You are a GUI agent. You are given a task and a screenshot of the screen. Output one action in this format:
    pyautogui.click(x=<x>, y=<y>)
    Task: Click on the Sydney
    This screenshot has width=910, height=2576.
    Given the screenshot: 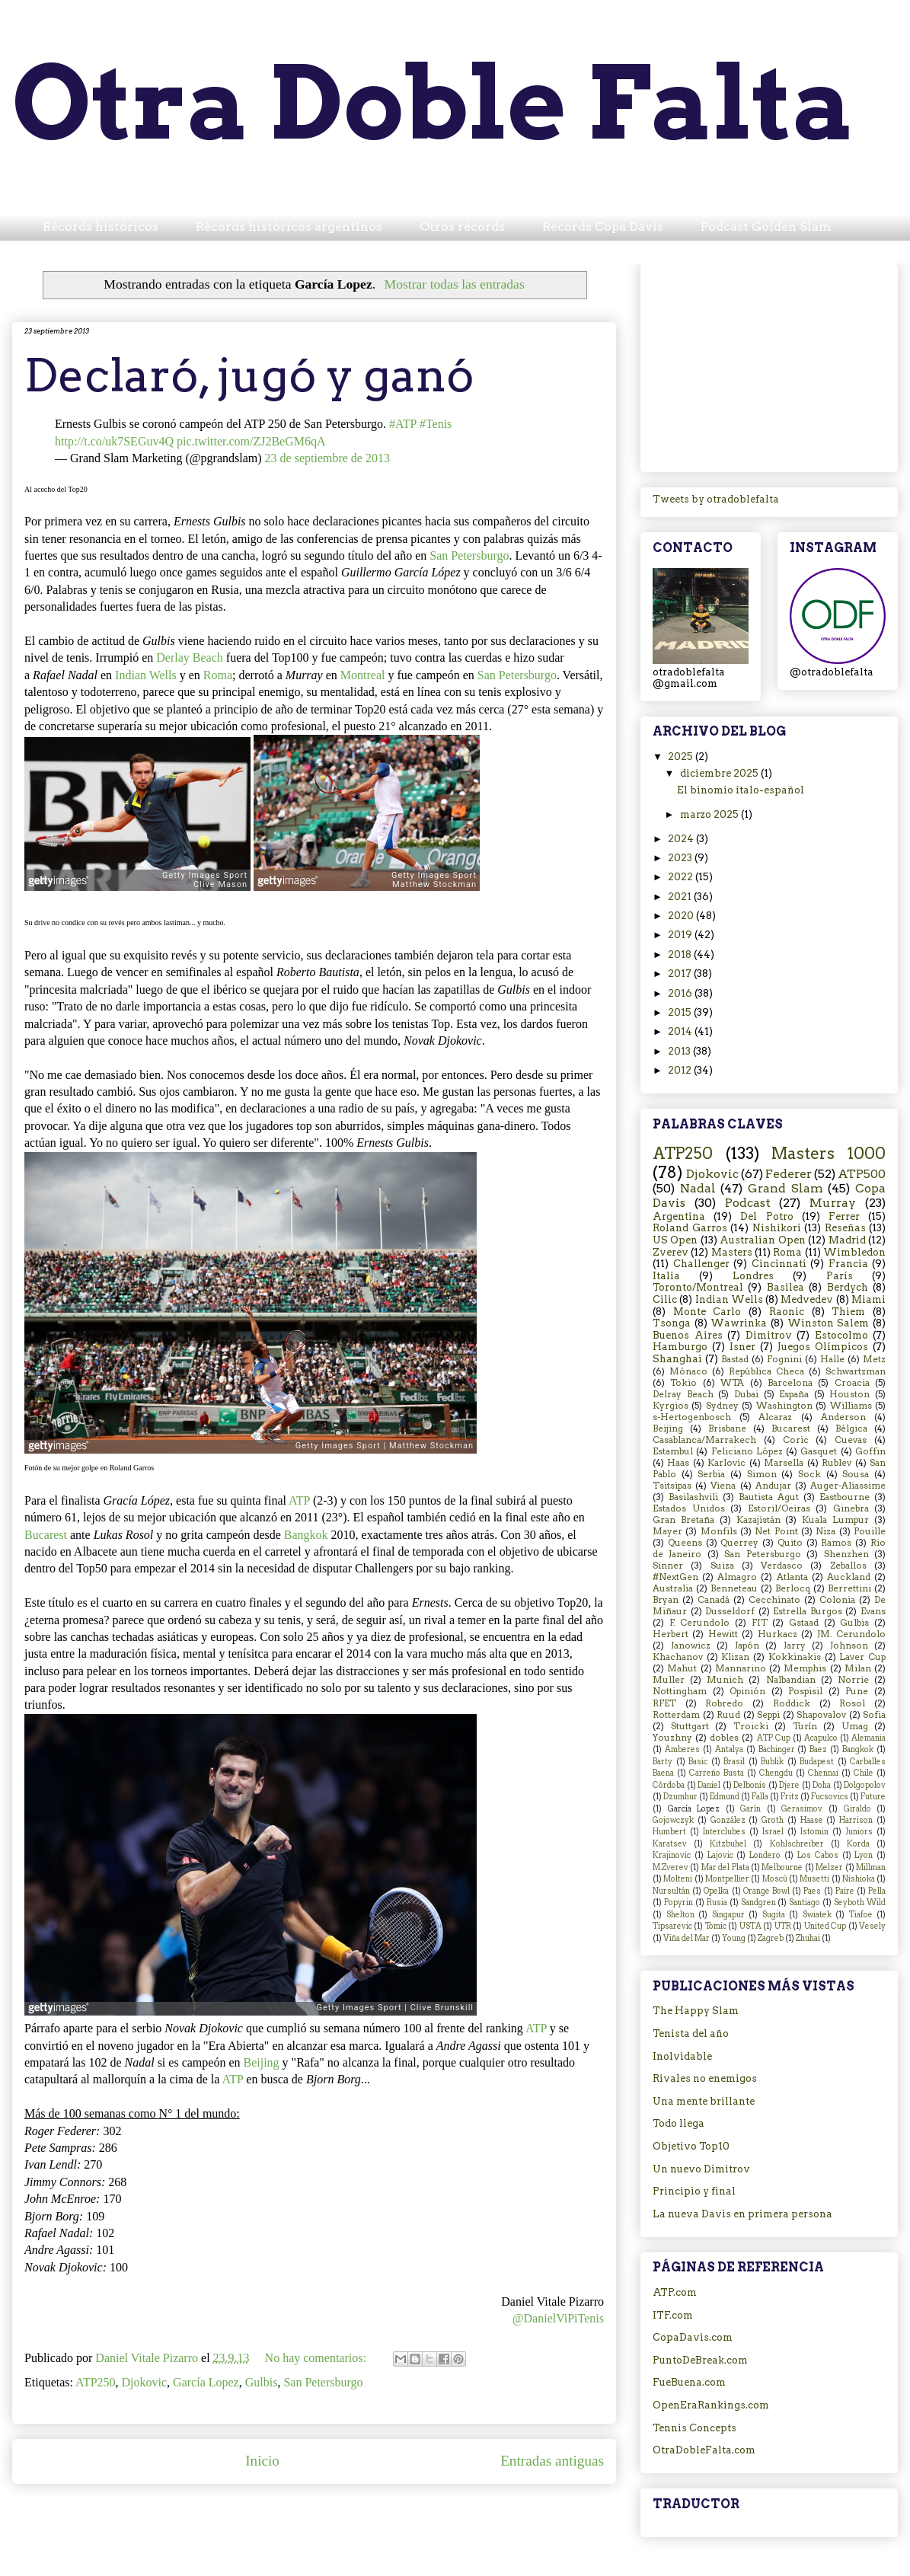 What is the action you would take?
    pyautogui.click(x=722, y=1405)
    